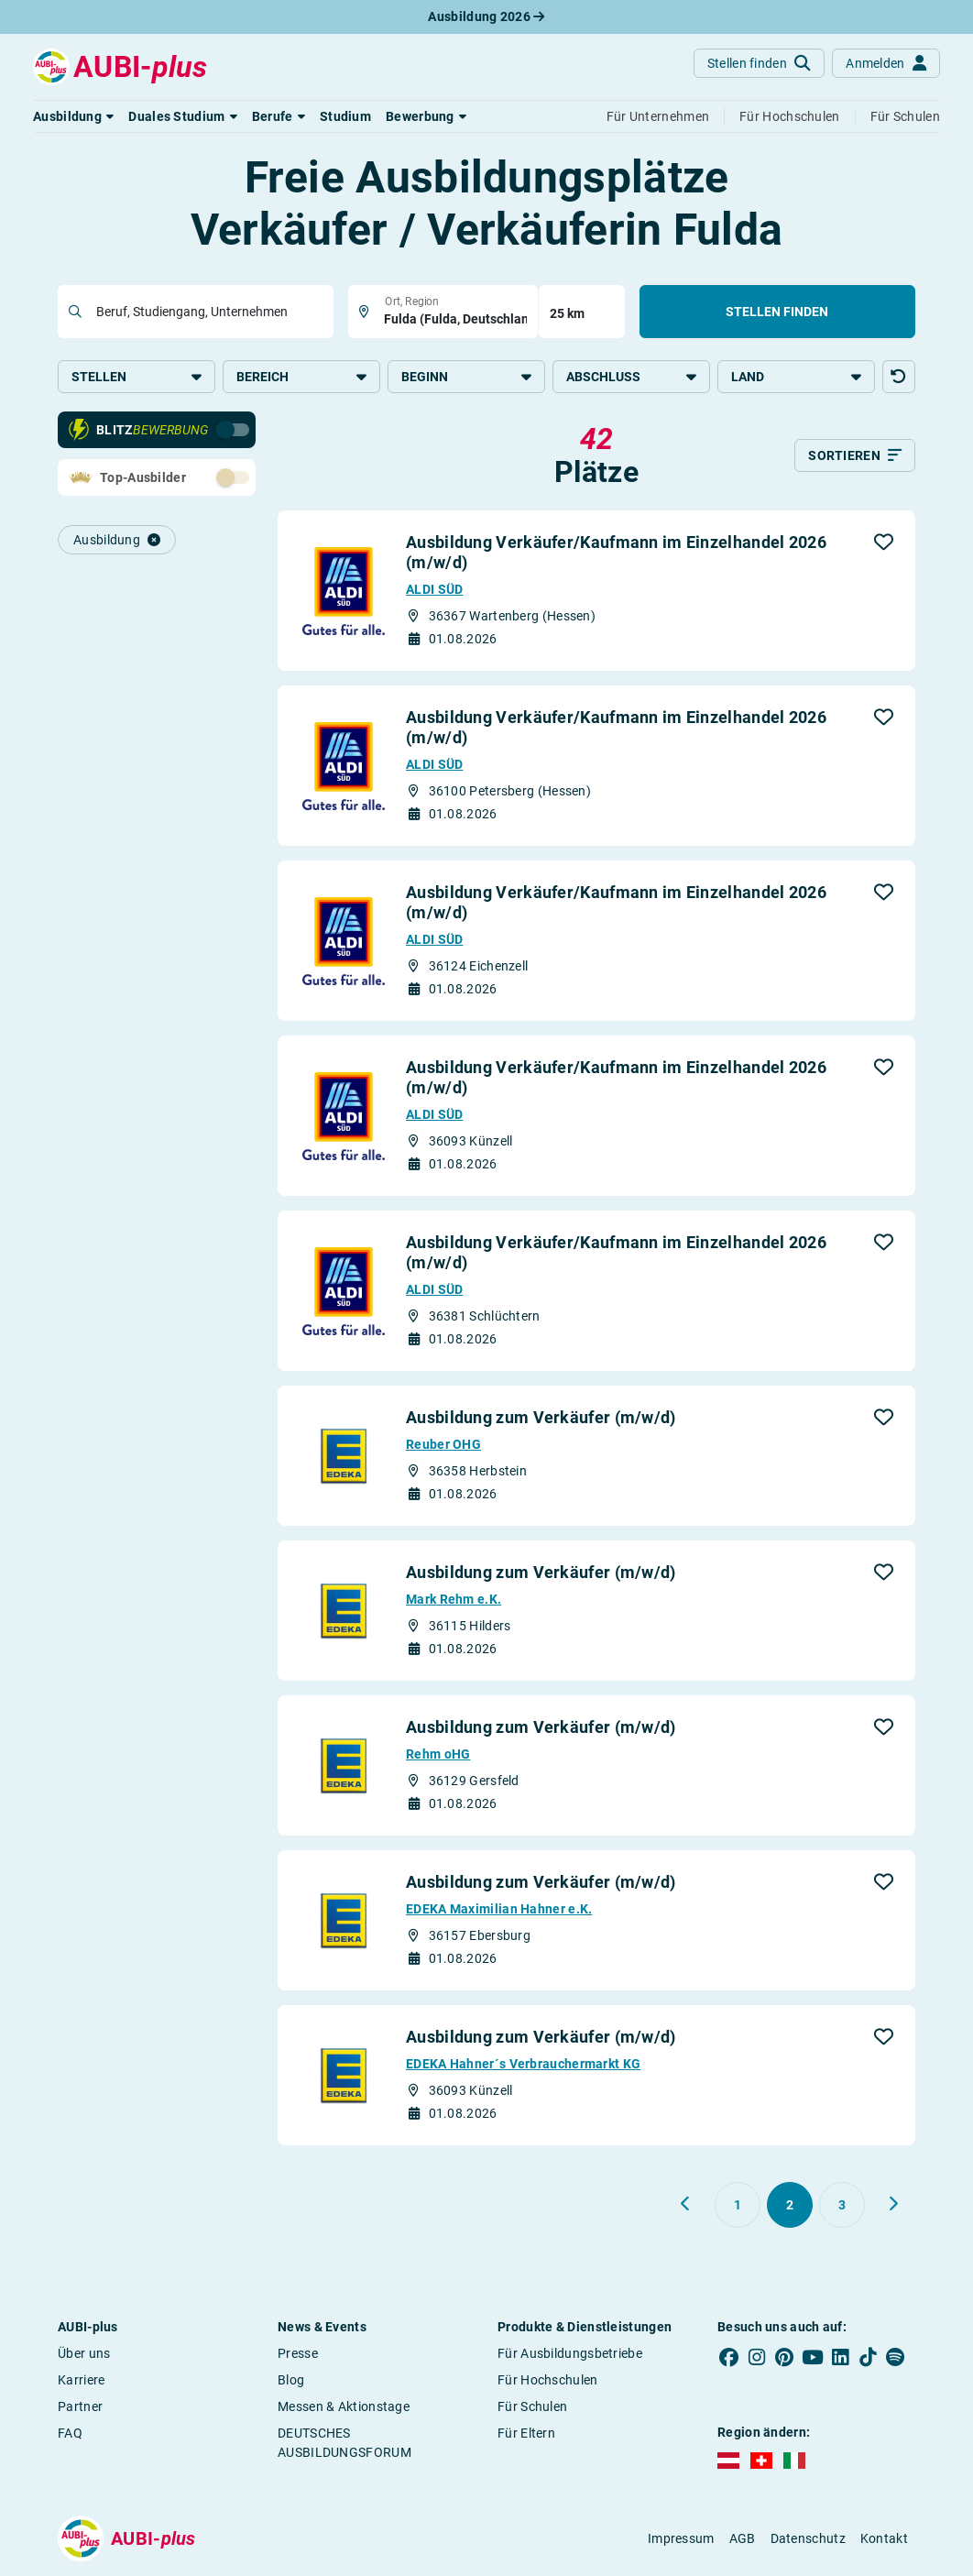 The width and height of the screenshot is (973, 2576). I want to click on Land, so click(796, 376).